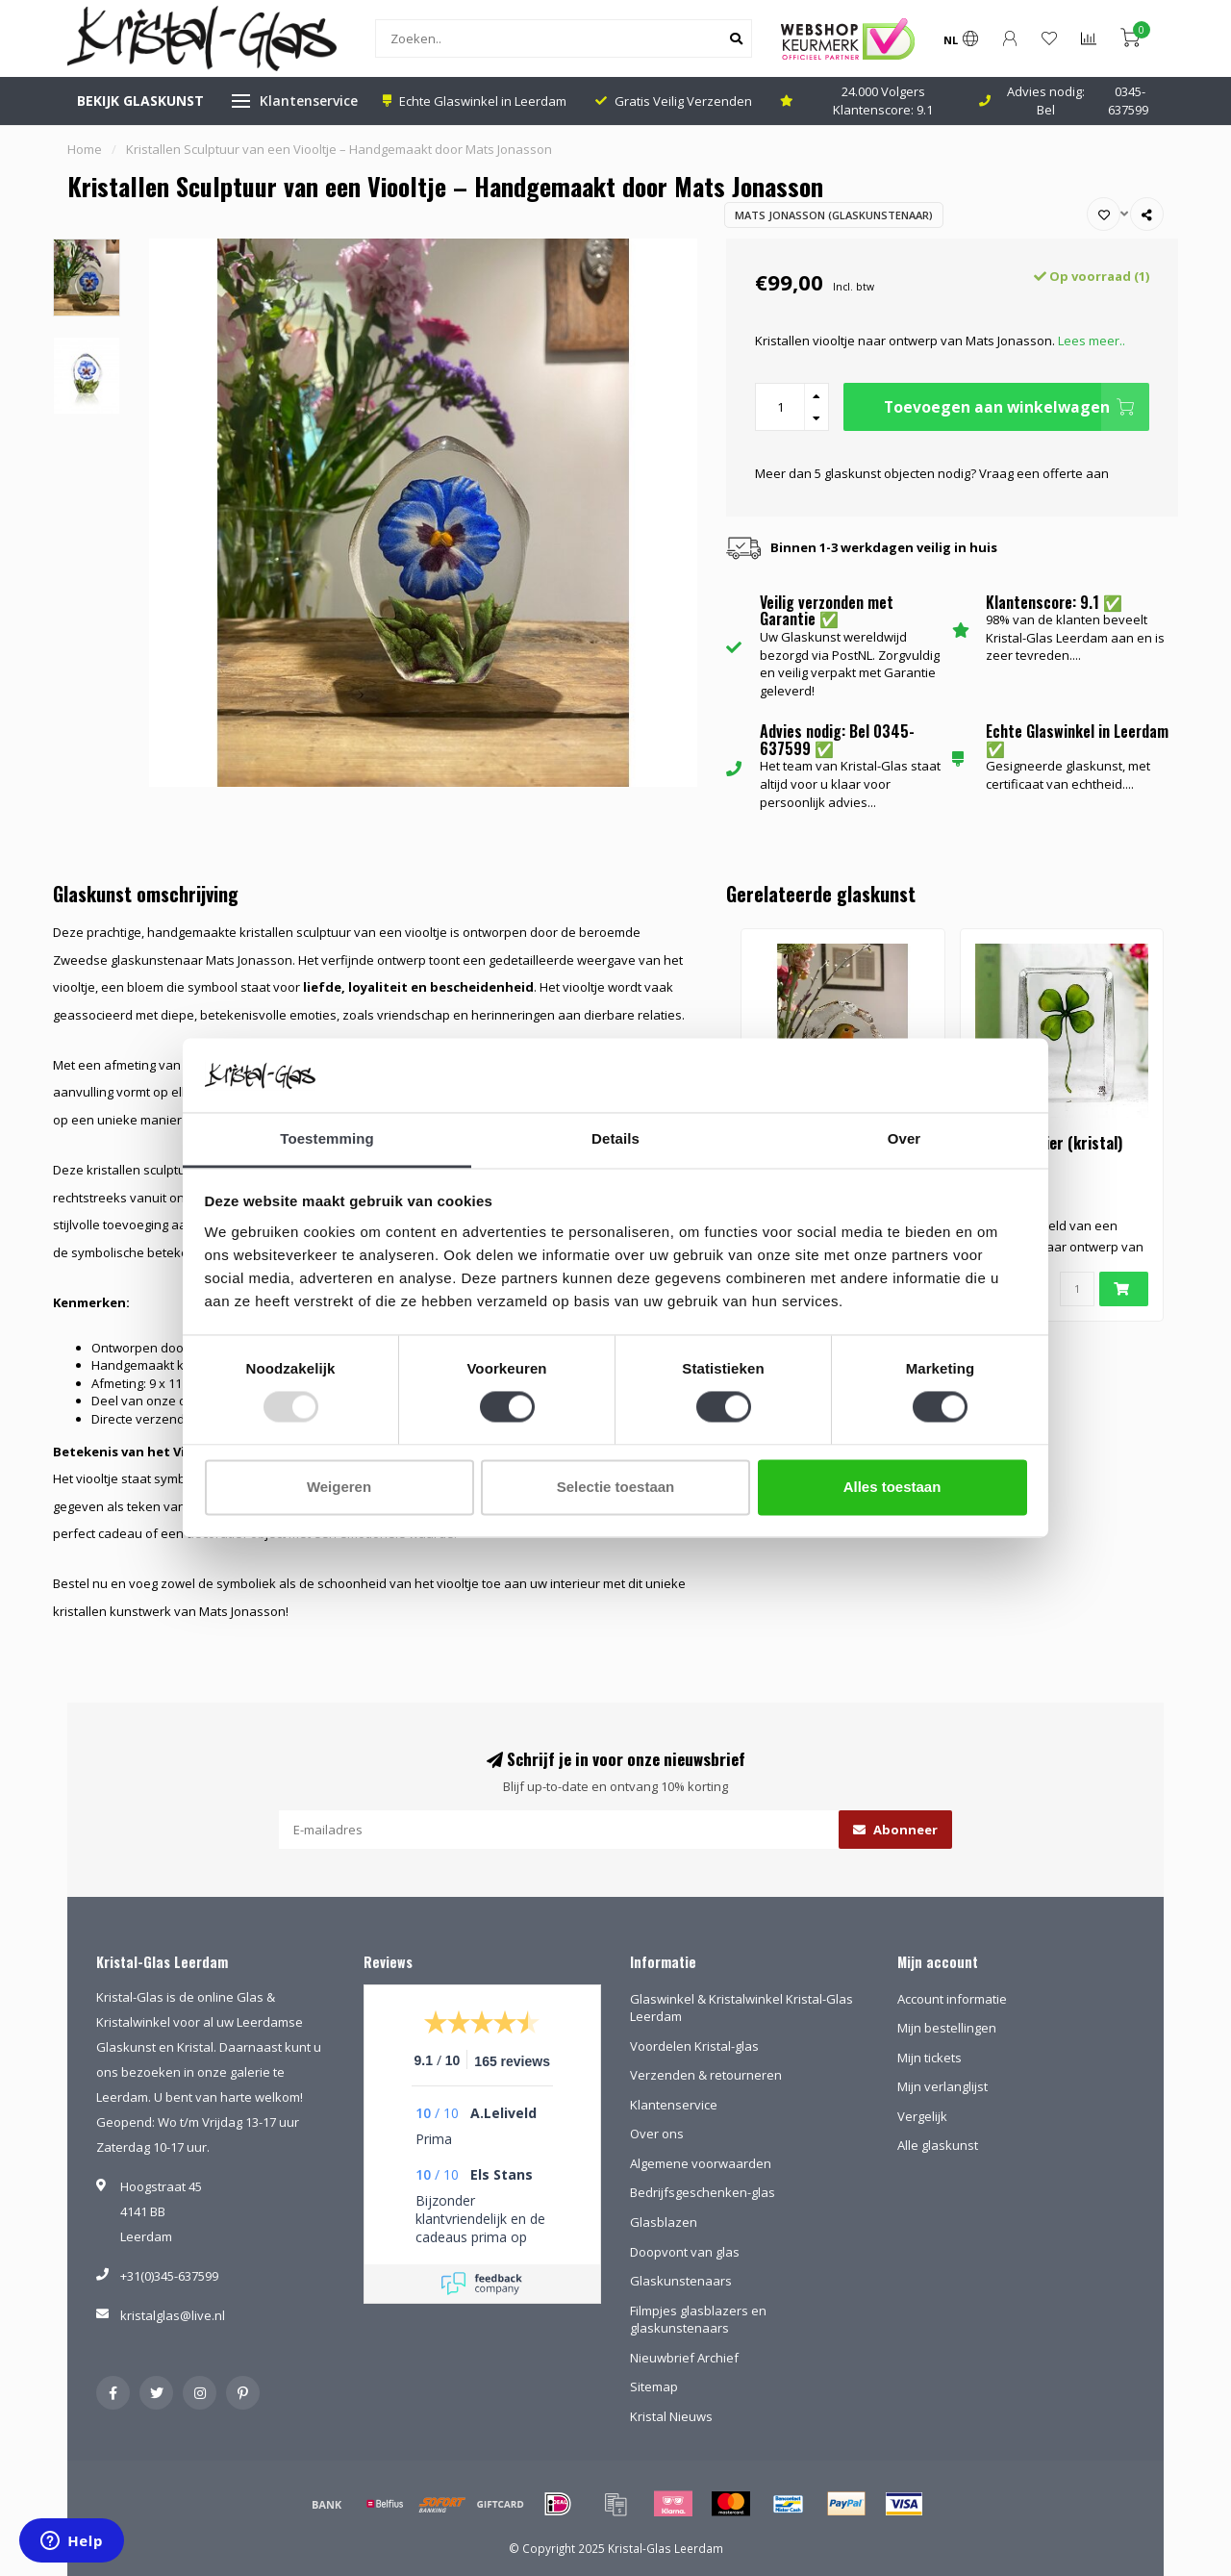  Describe the element at coordinates (702, 2192) in the screenshot. I see `Bedrijfsgeschenken-glas` at that location.